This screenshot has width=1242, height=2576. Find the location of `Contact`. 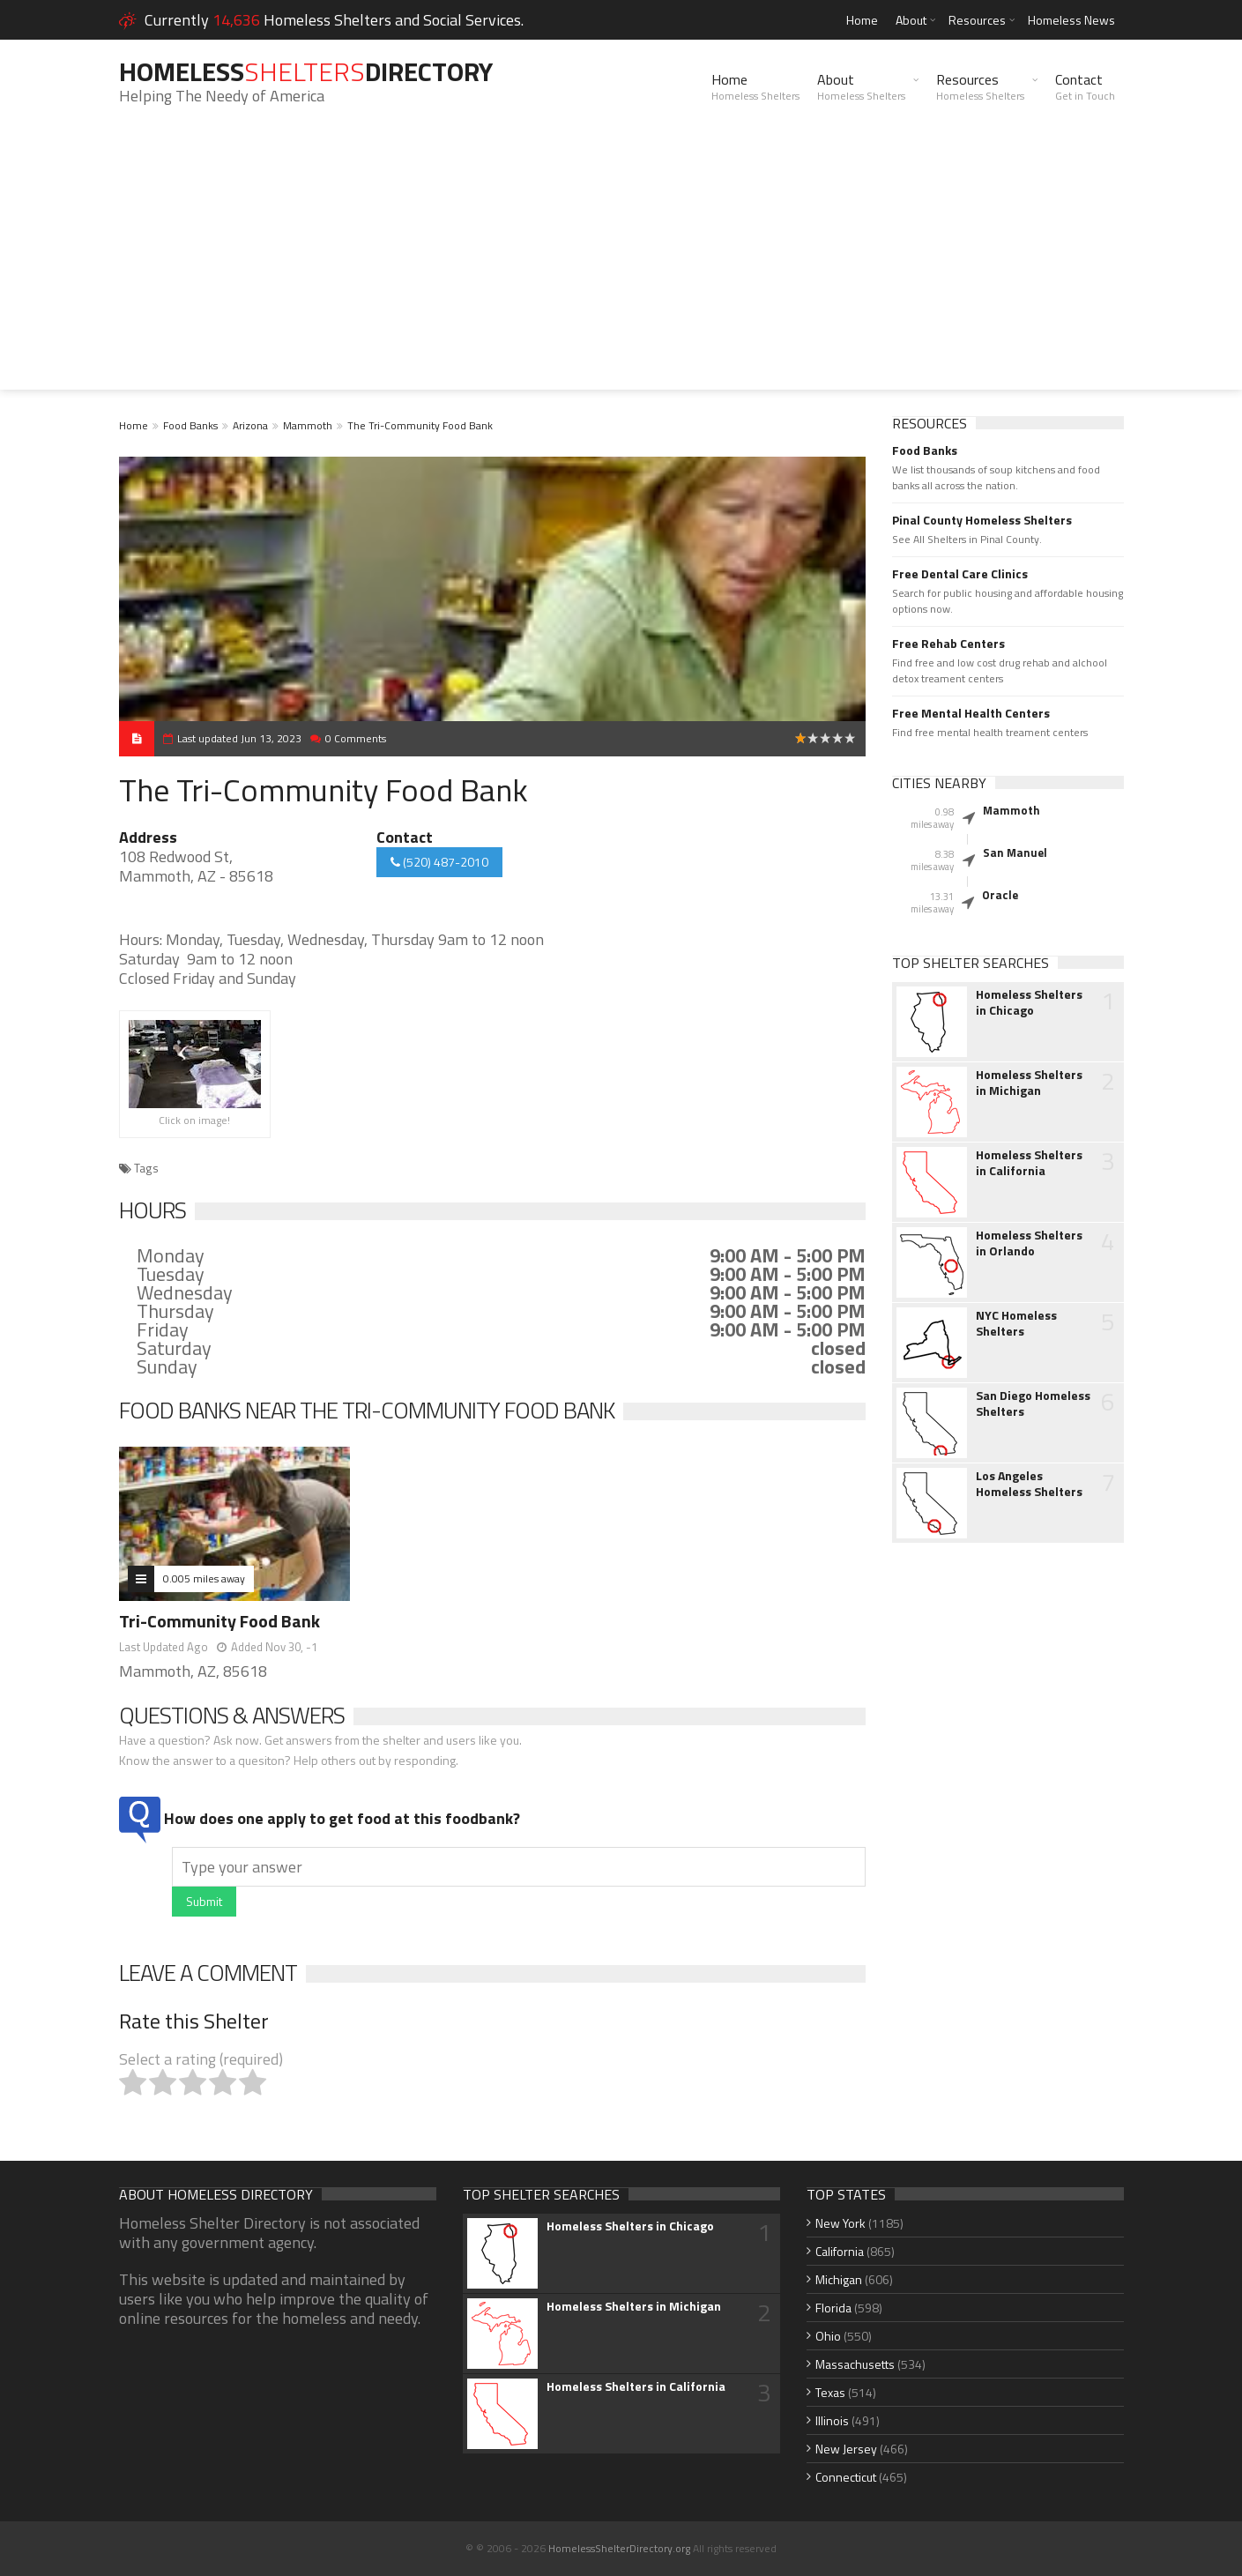

Contact is located at coordinates (1085, 86).